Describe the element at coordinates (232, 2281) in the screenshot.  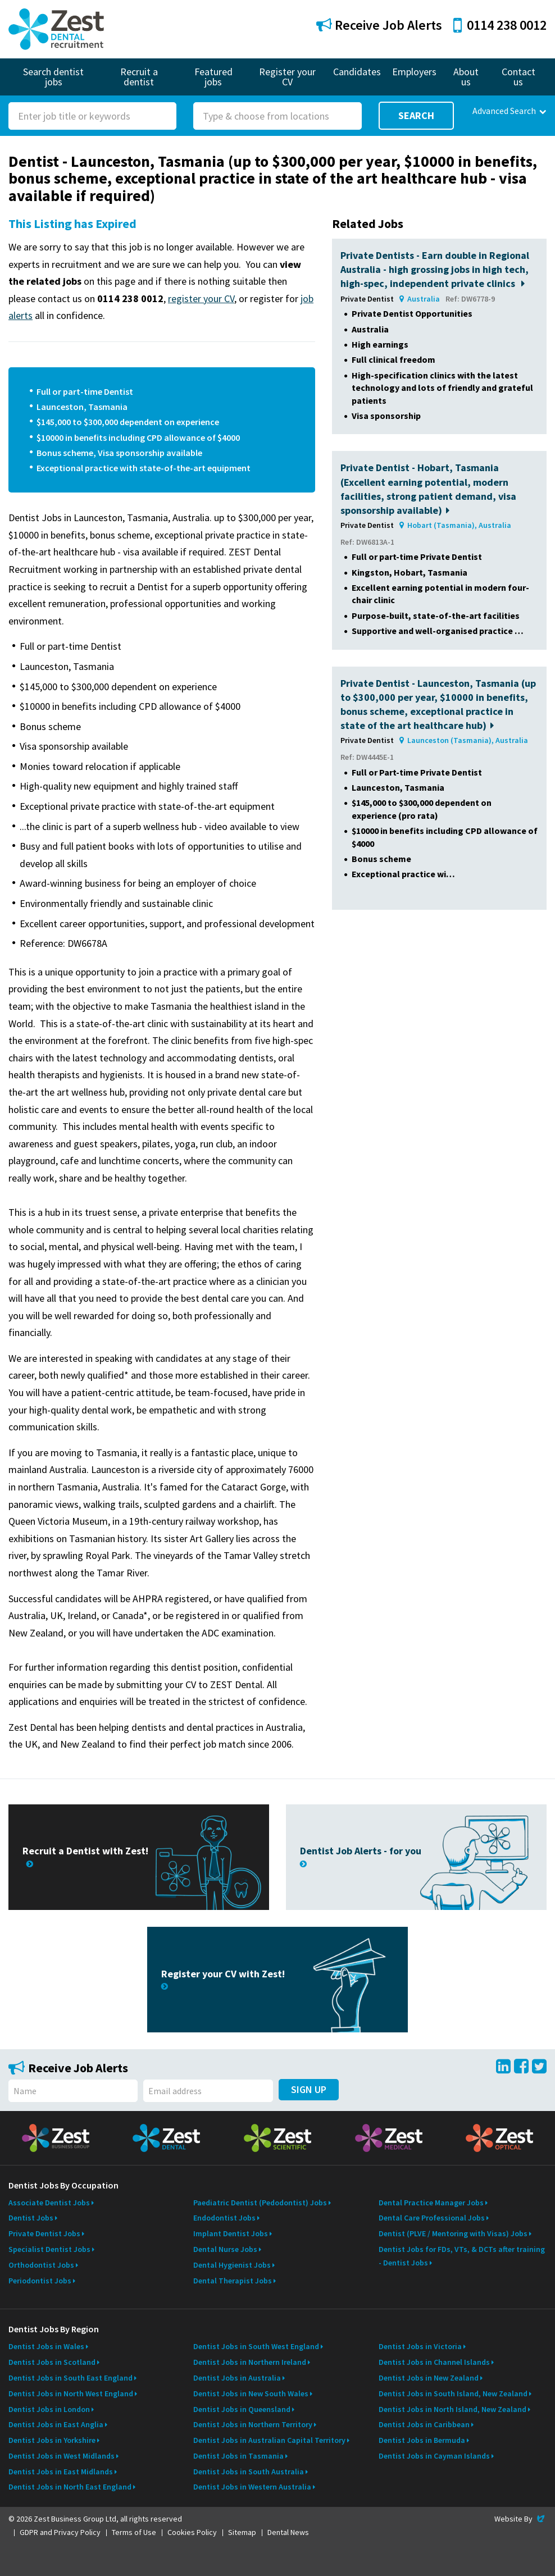
I see `Dental Therapist Jobs` at that location.